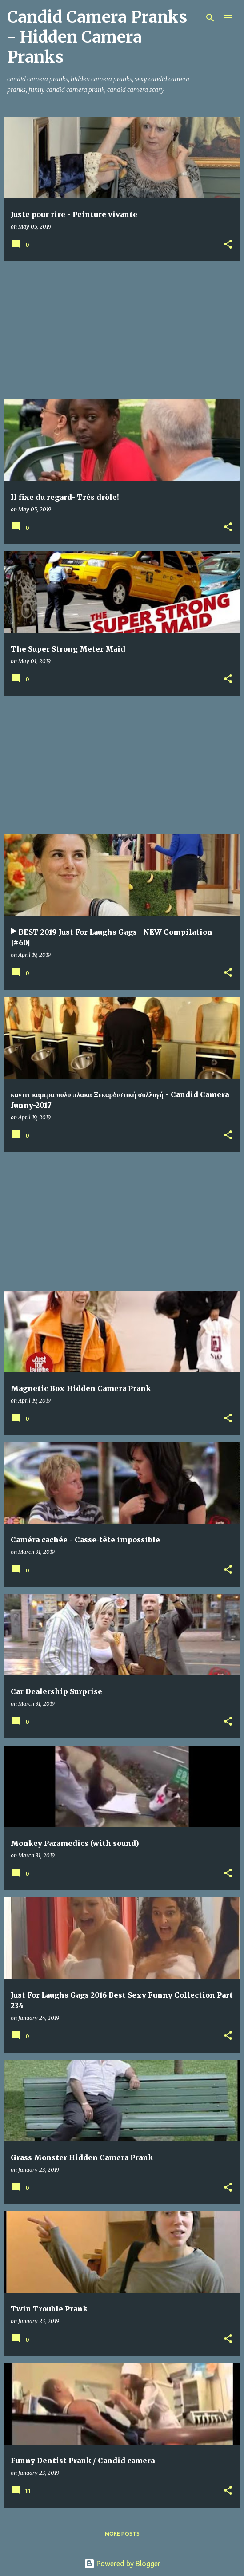 This screenshot has height=2576, width=244. What do you see at coordinates (210, 17) in the screenshot?
I see `[Search]` at bounding box center [210, 17].